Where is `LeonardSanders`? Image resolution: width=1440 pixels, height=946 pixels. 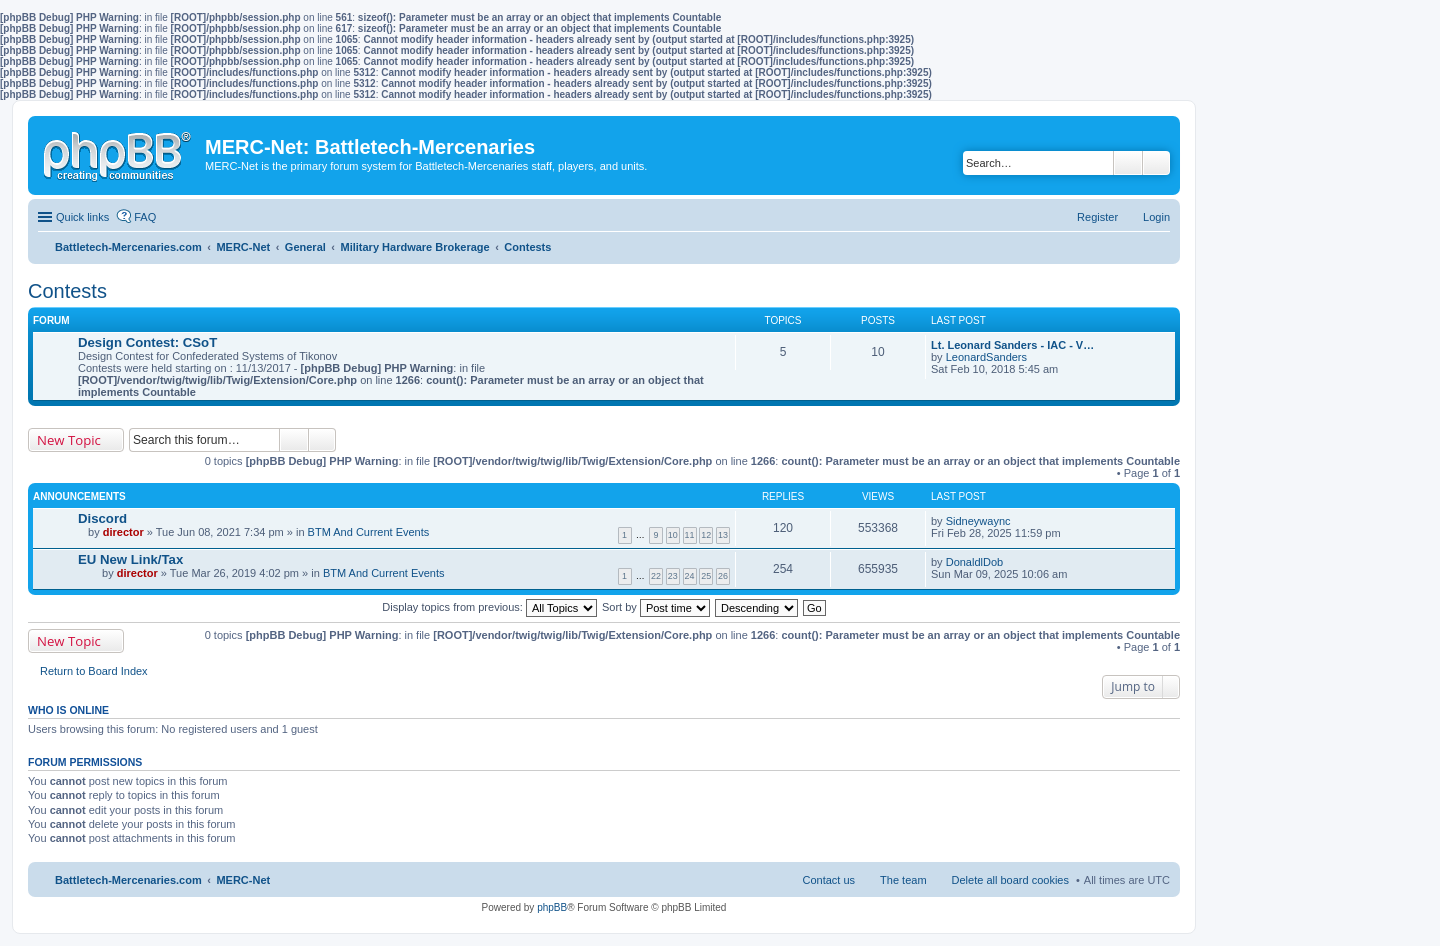 LeonardSanders is located at coordinates (986, 357).